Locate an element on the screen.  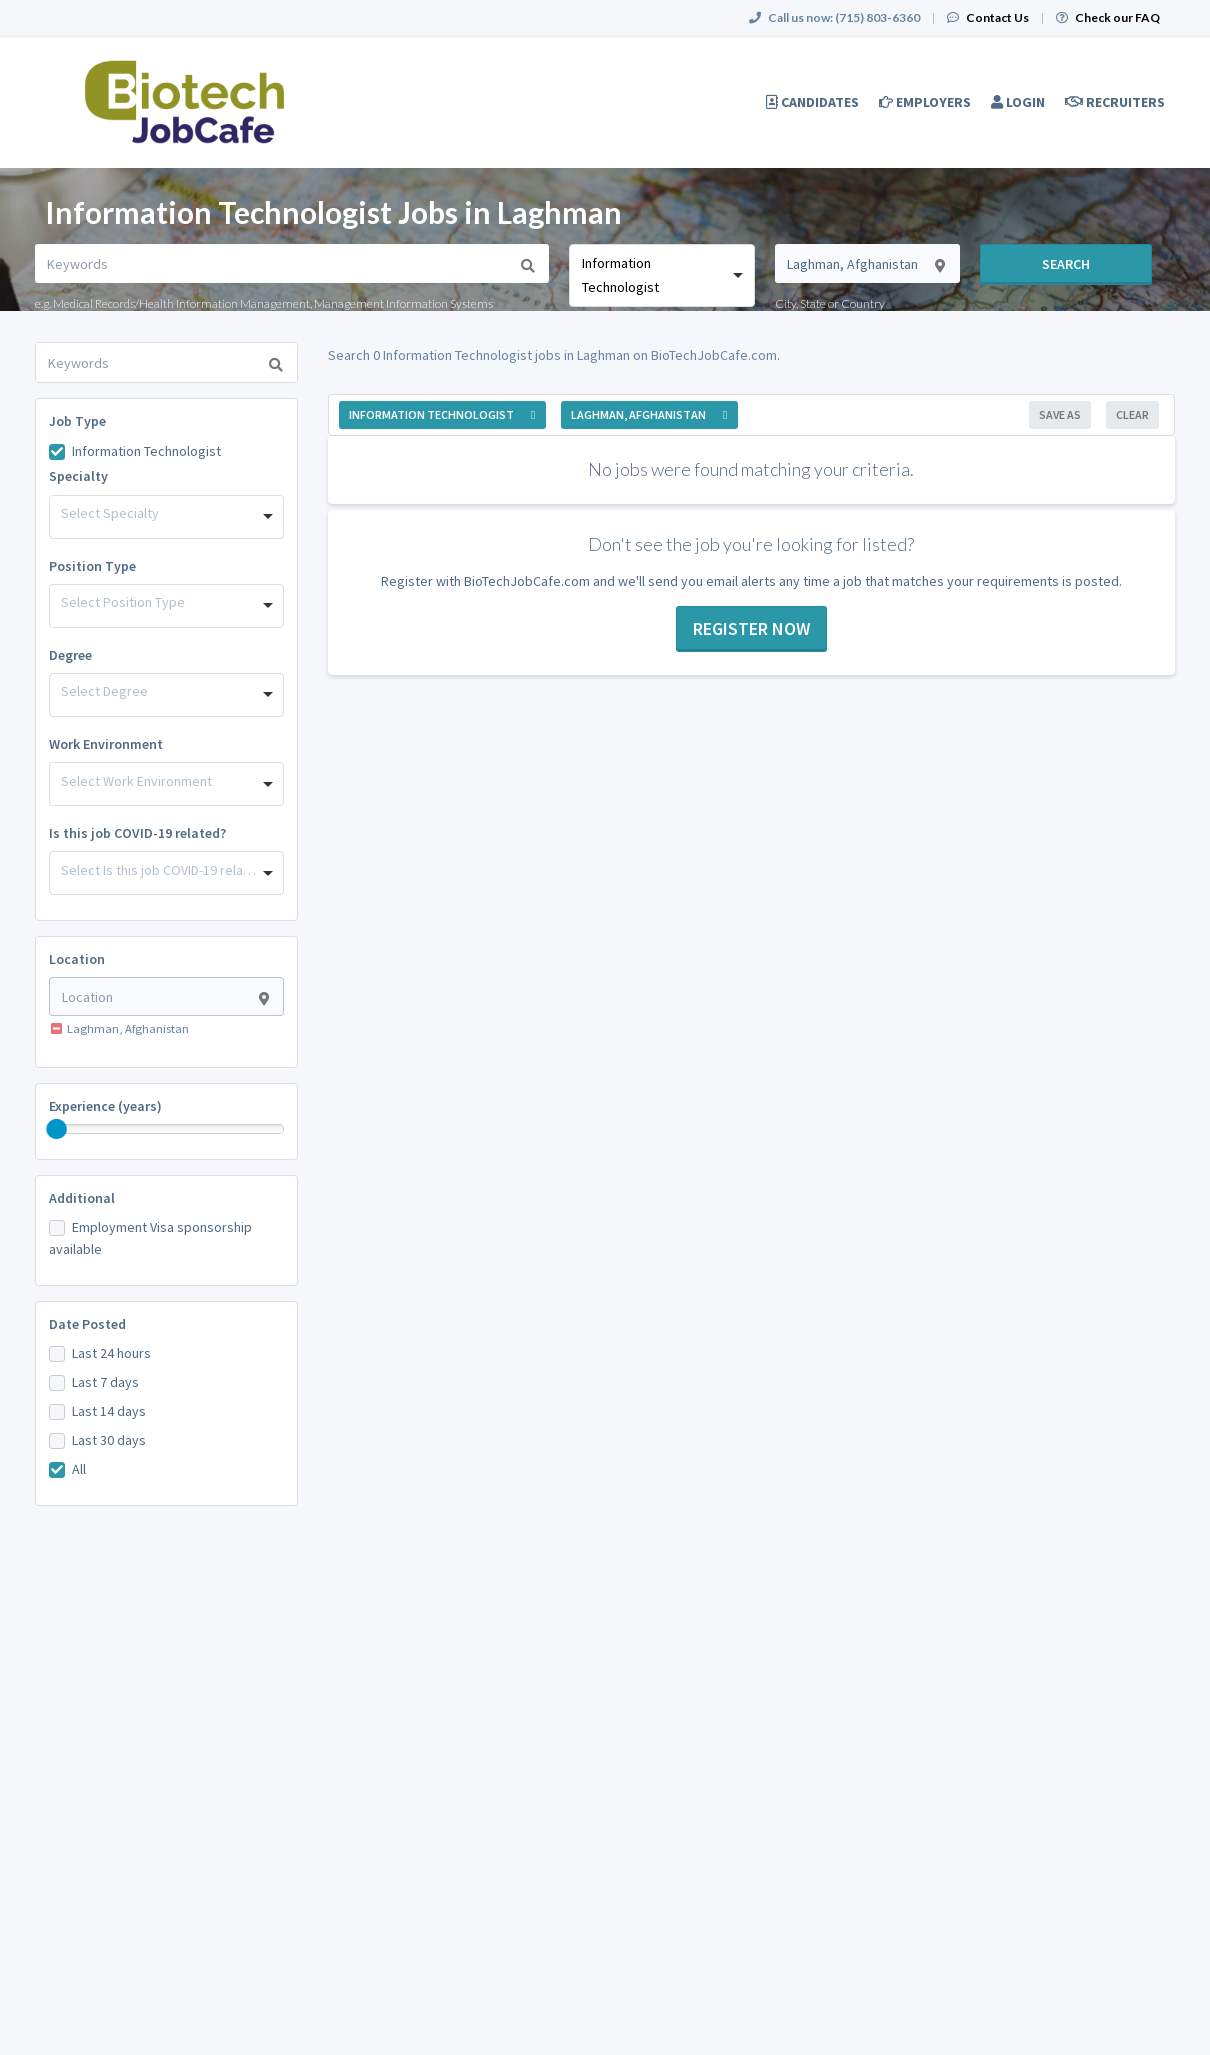
Work Environment is located at coordinates (106, 744).